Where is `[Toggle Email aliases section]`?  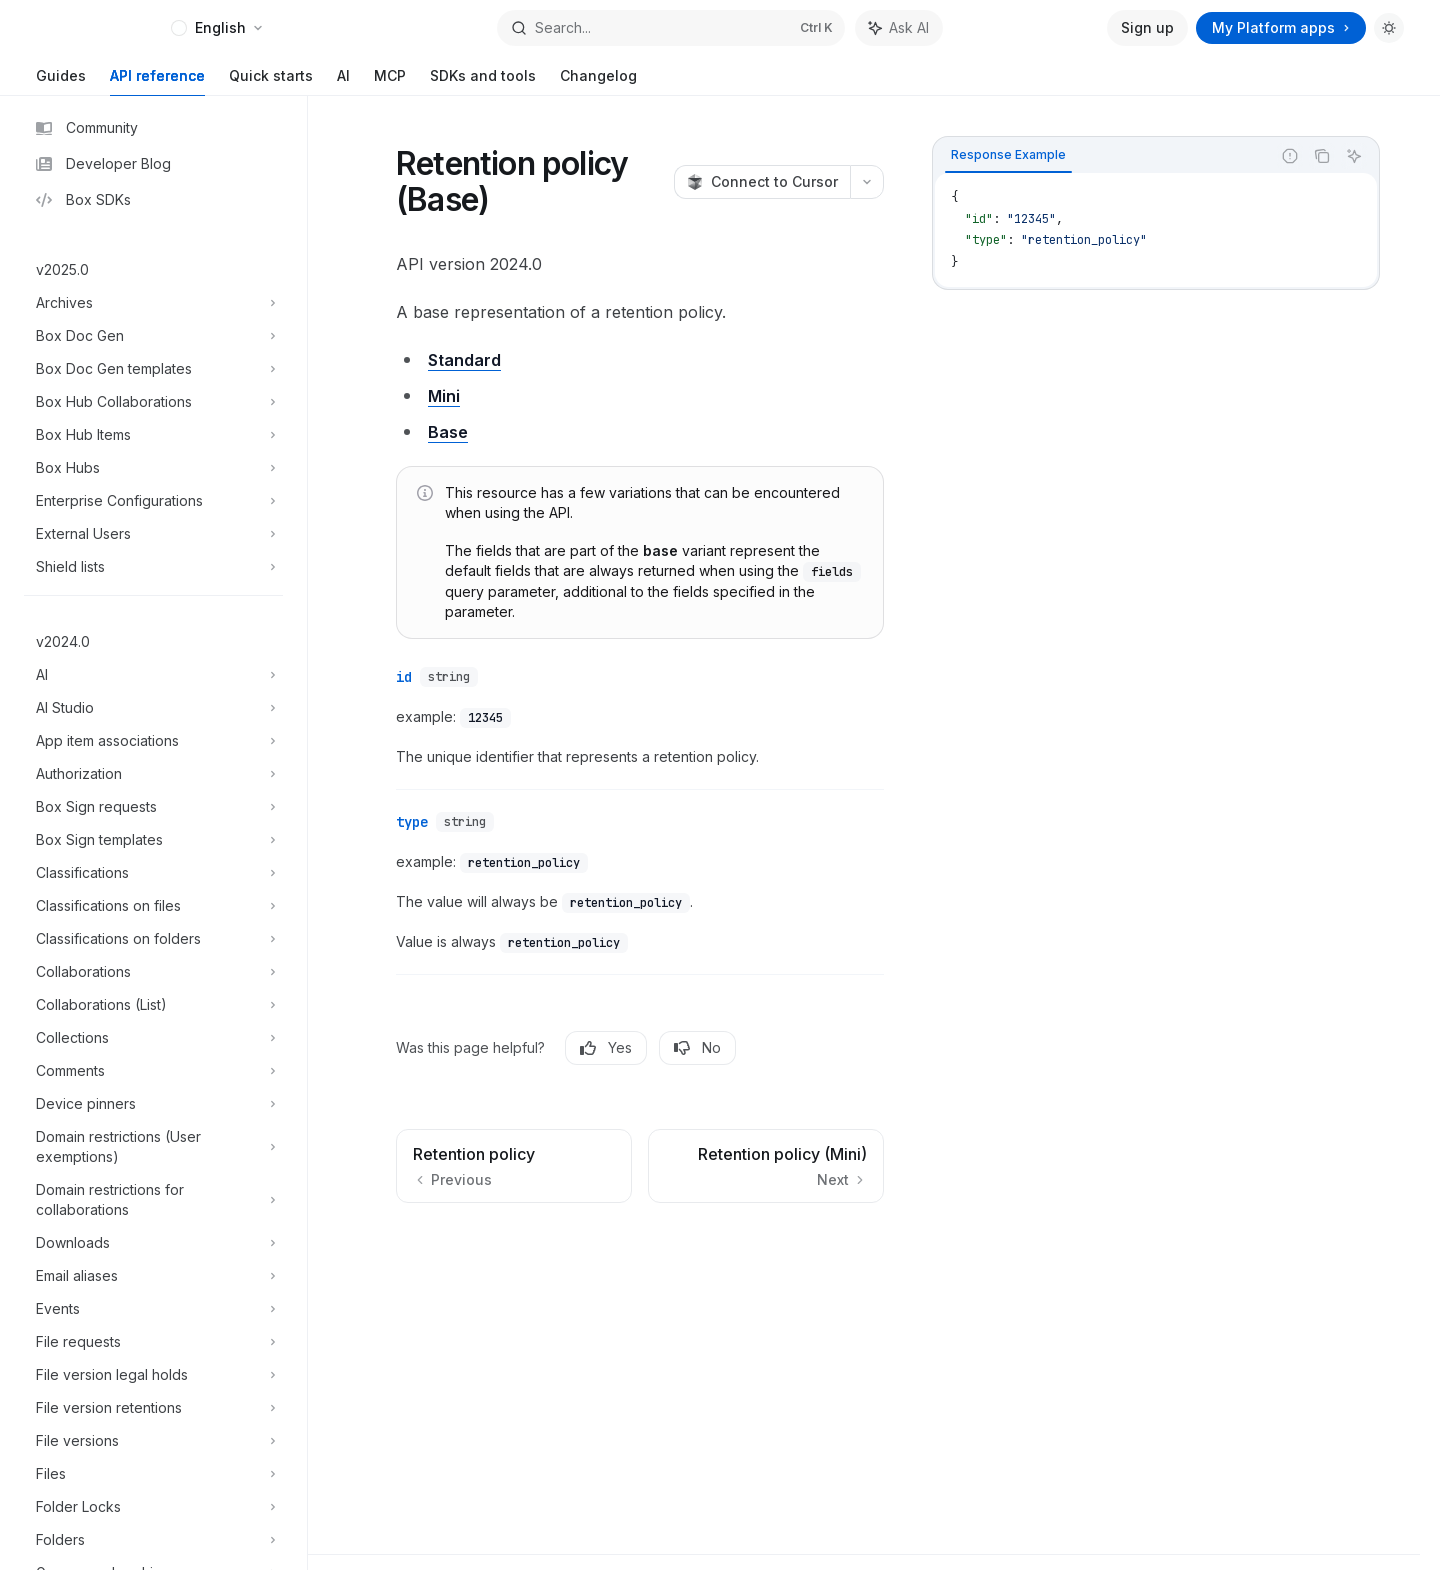
[Toggle Email aliases section] is located at coordinates (153, 1276).